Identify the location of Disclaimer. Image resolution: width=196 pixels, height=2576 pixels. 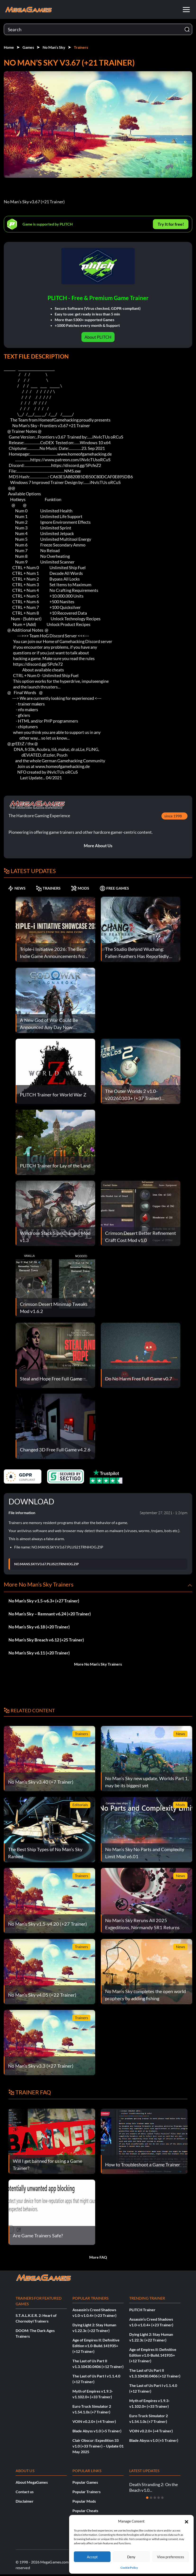
(25, 2501).